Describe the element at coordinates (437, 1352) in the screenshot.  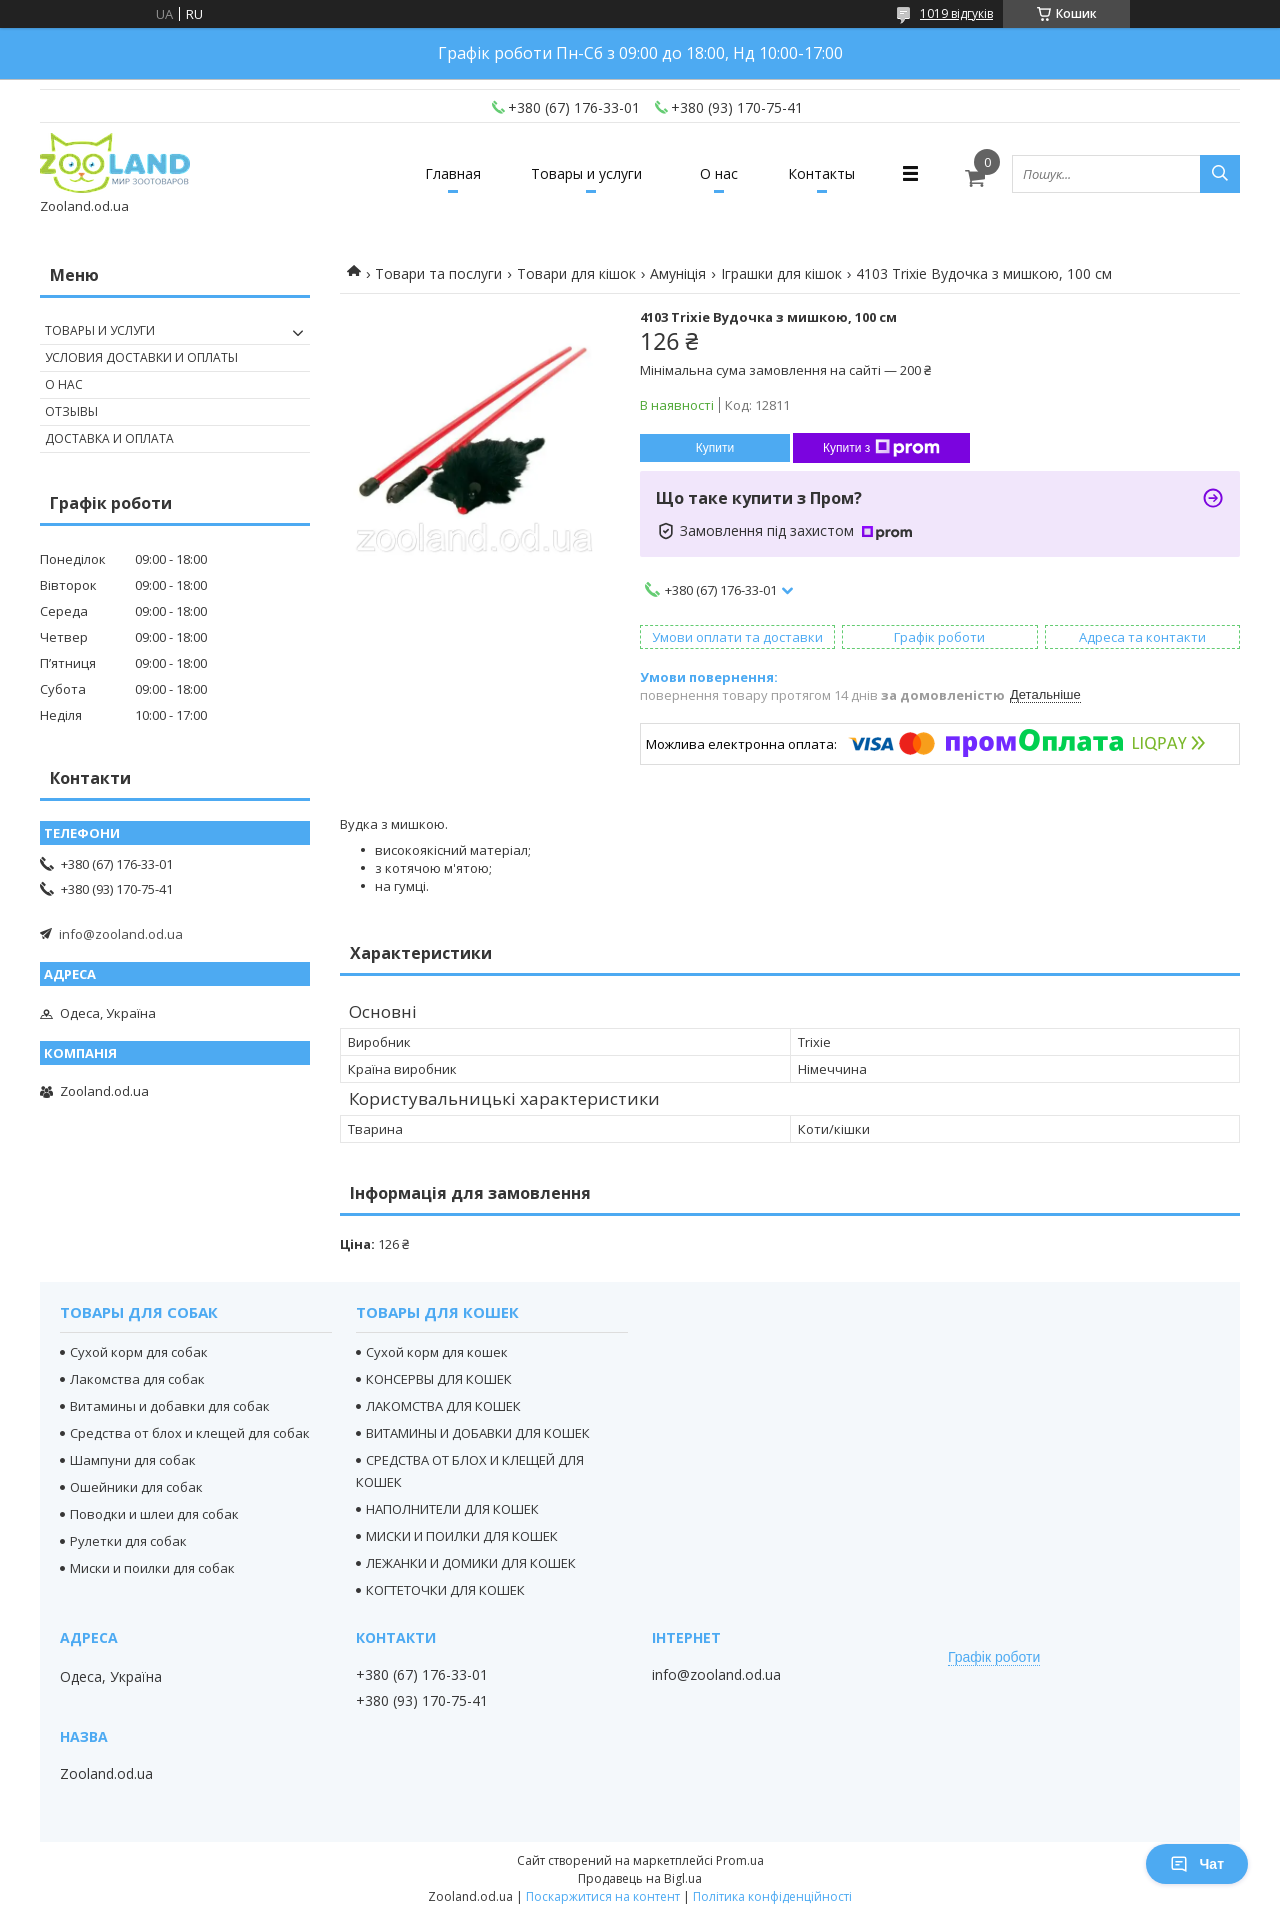
I see `Сухой корм для кошек` at that location.